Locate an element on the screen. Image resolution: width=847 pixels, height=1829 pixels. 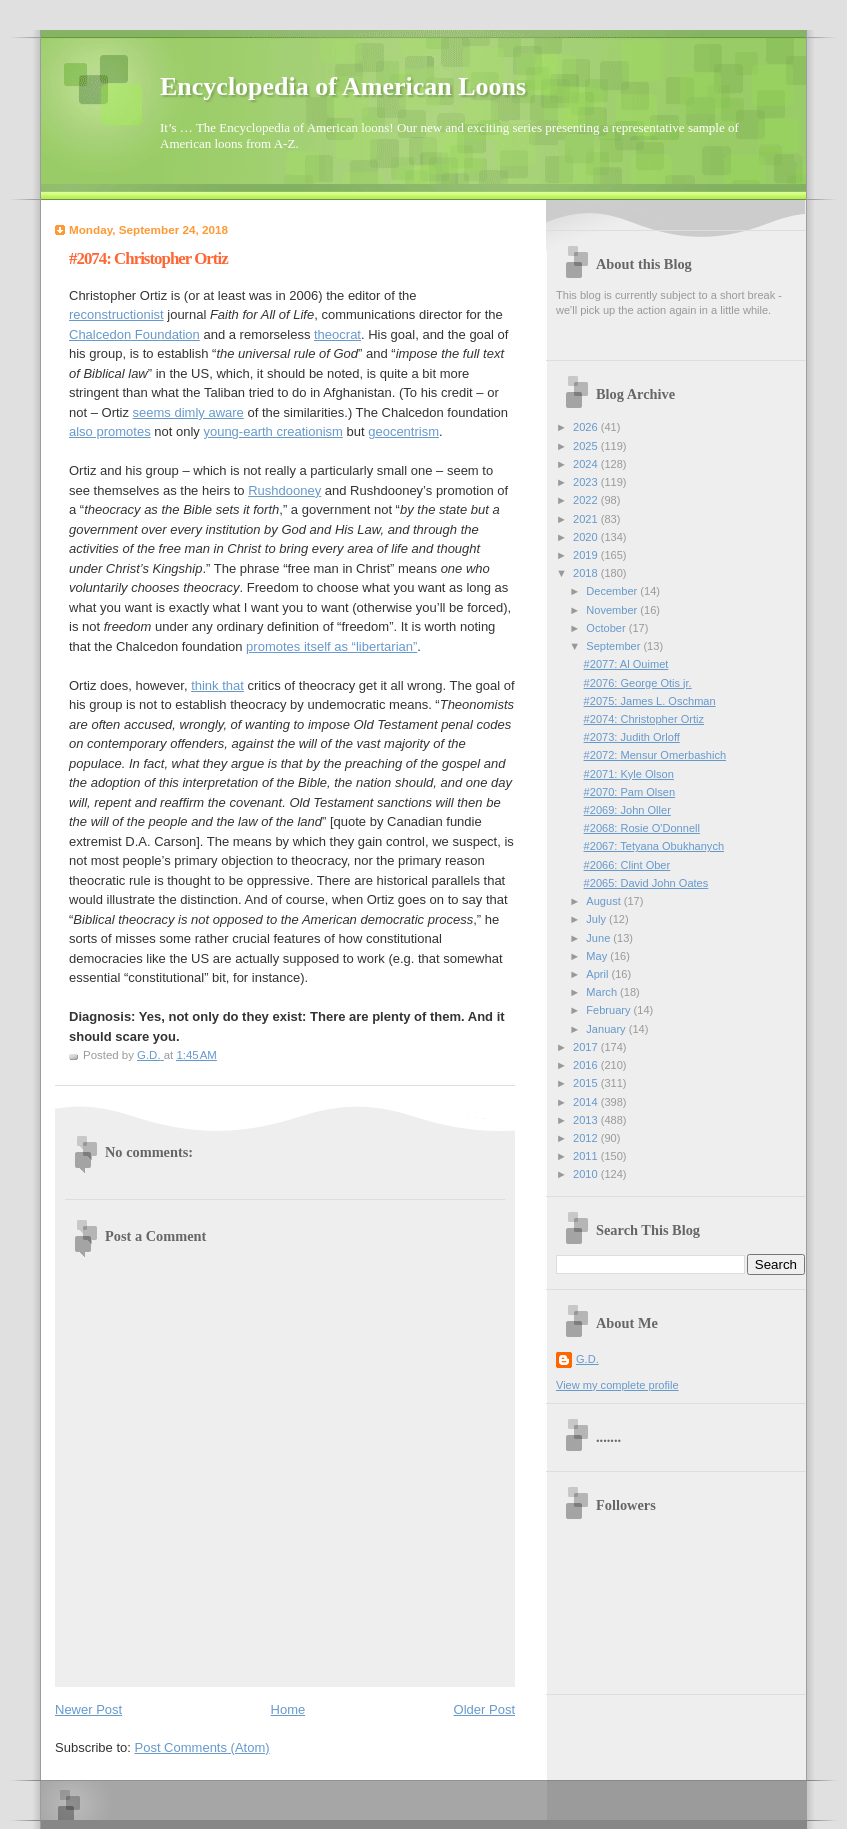
2023 is located at coordinates (587, 482).